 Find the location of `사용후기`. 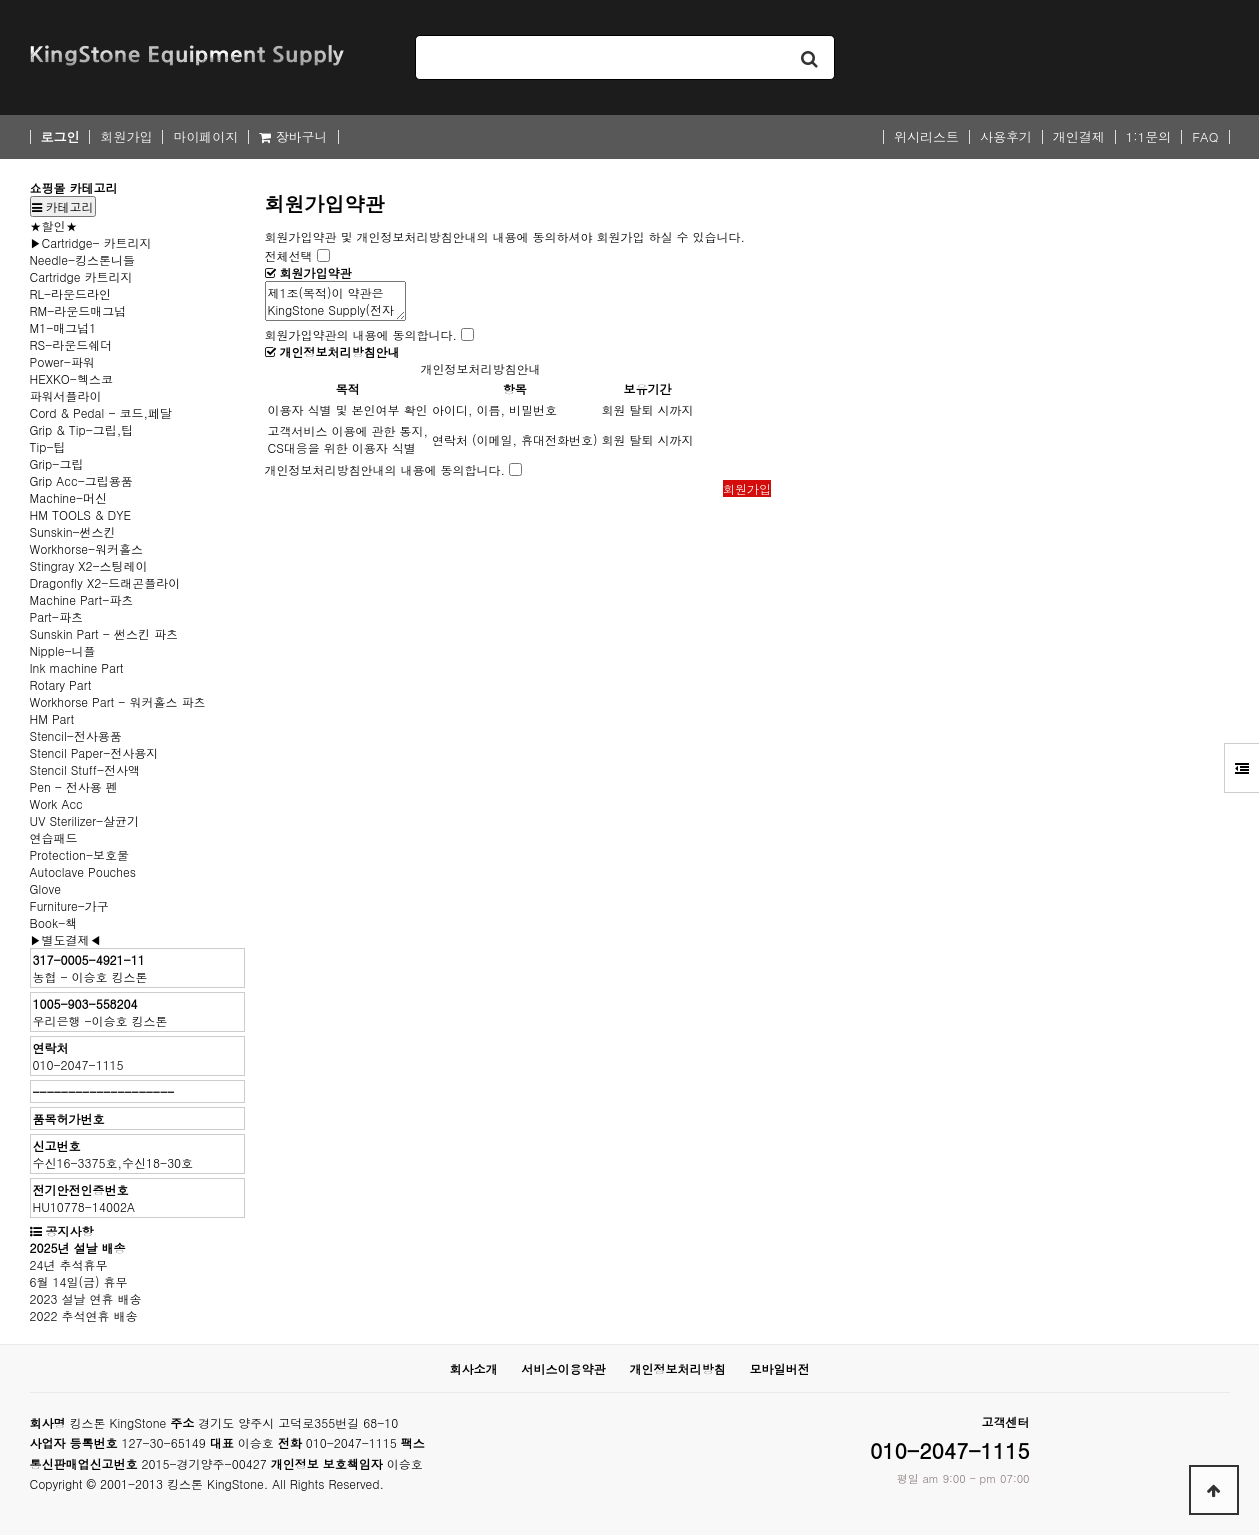

사용후기 is located at coordinates (1006, 137).